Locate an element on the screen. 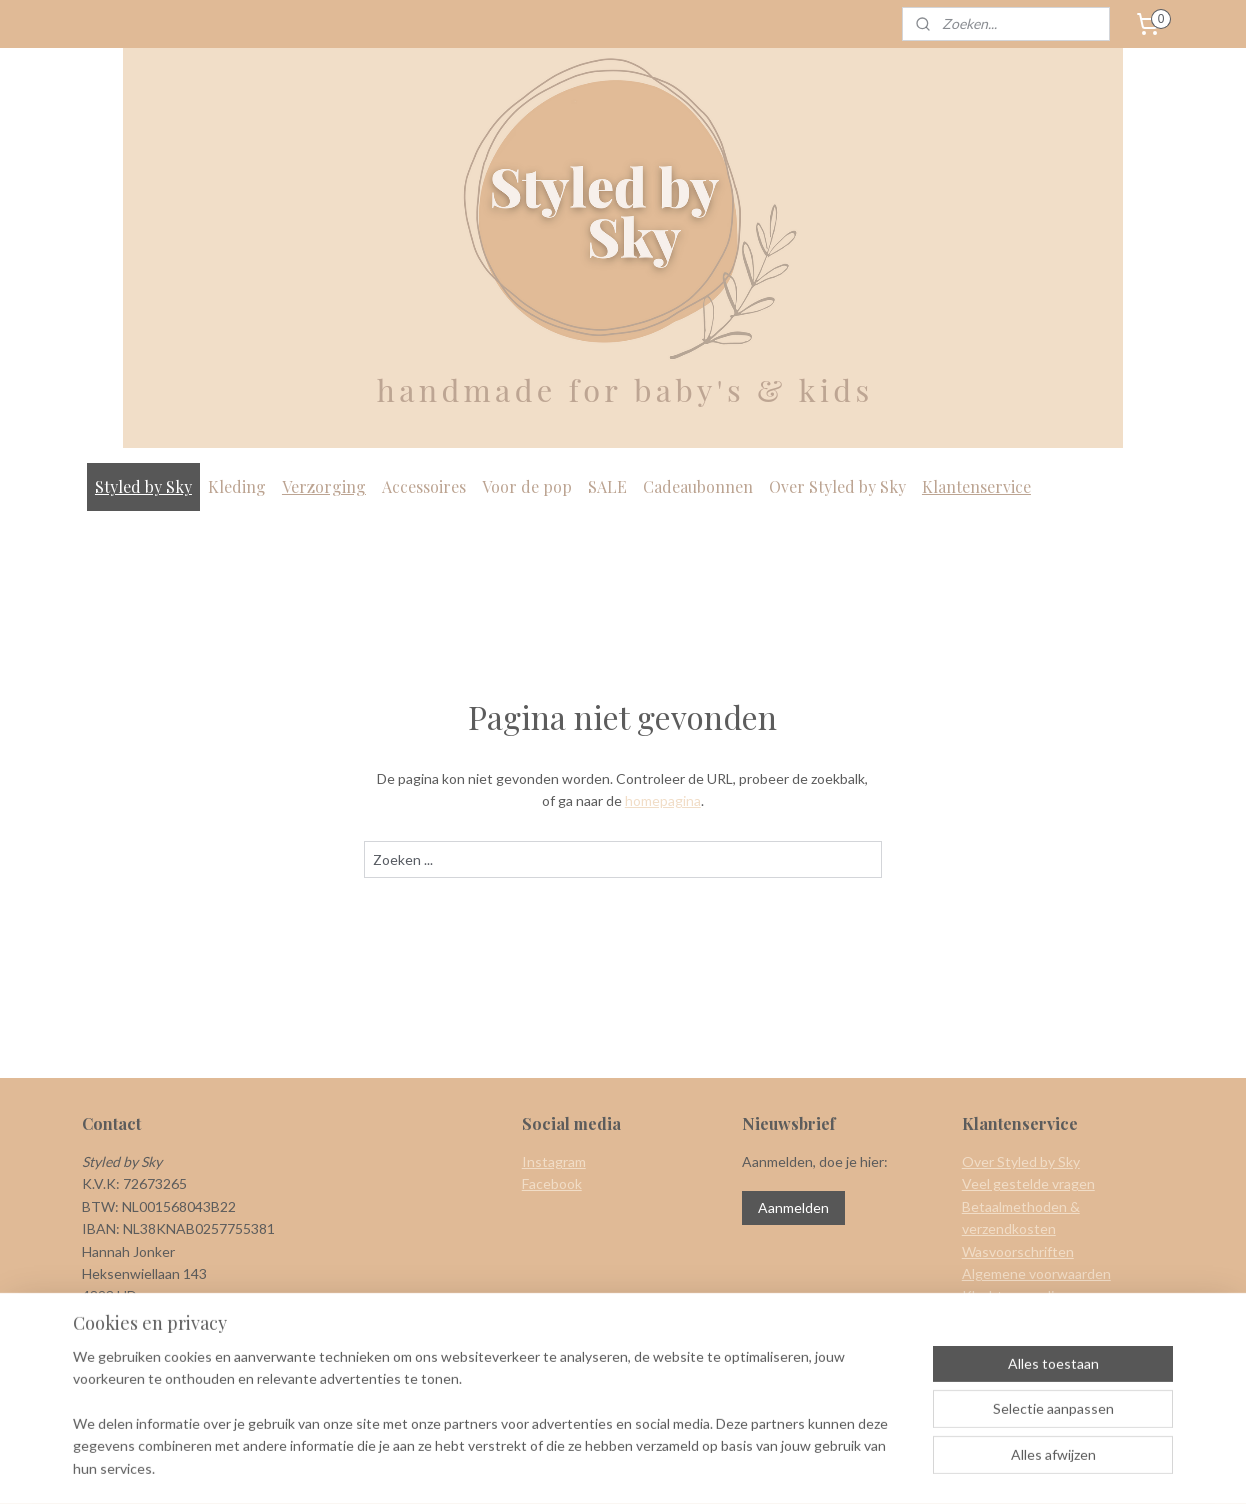 Image resolution: width=1246 pixels, height=1504 pixels. Wasvoorschriften is located at coordinates (1018, 1251).